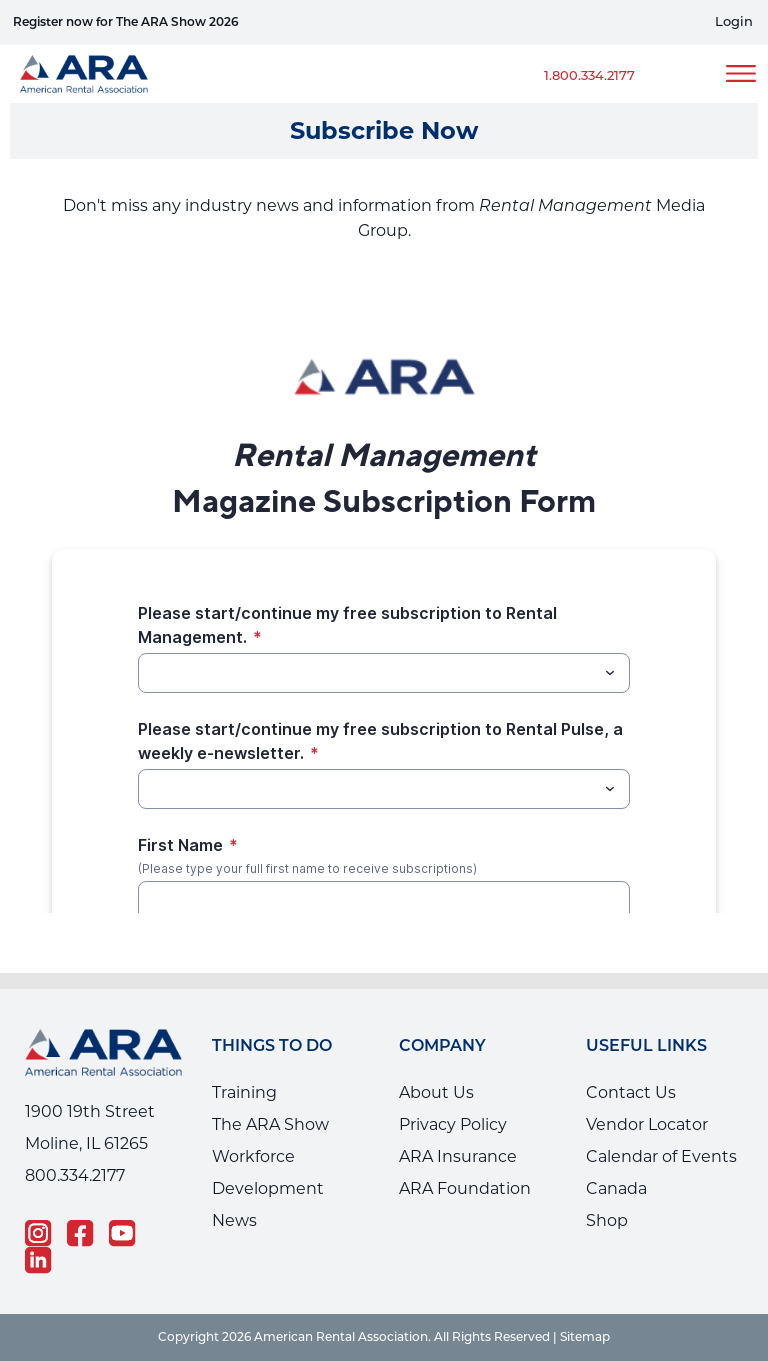  What do you see at coordinates (453, 1124) in the screenshot?
I see `Privacy Policy` at bounding box center [453, 1124].